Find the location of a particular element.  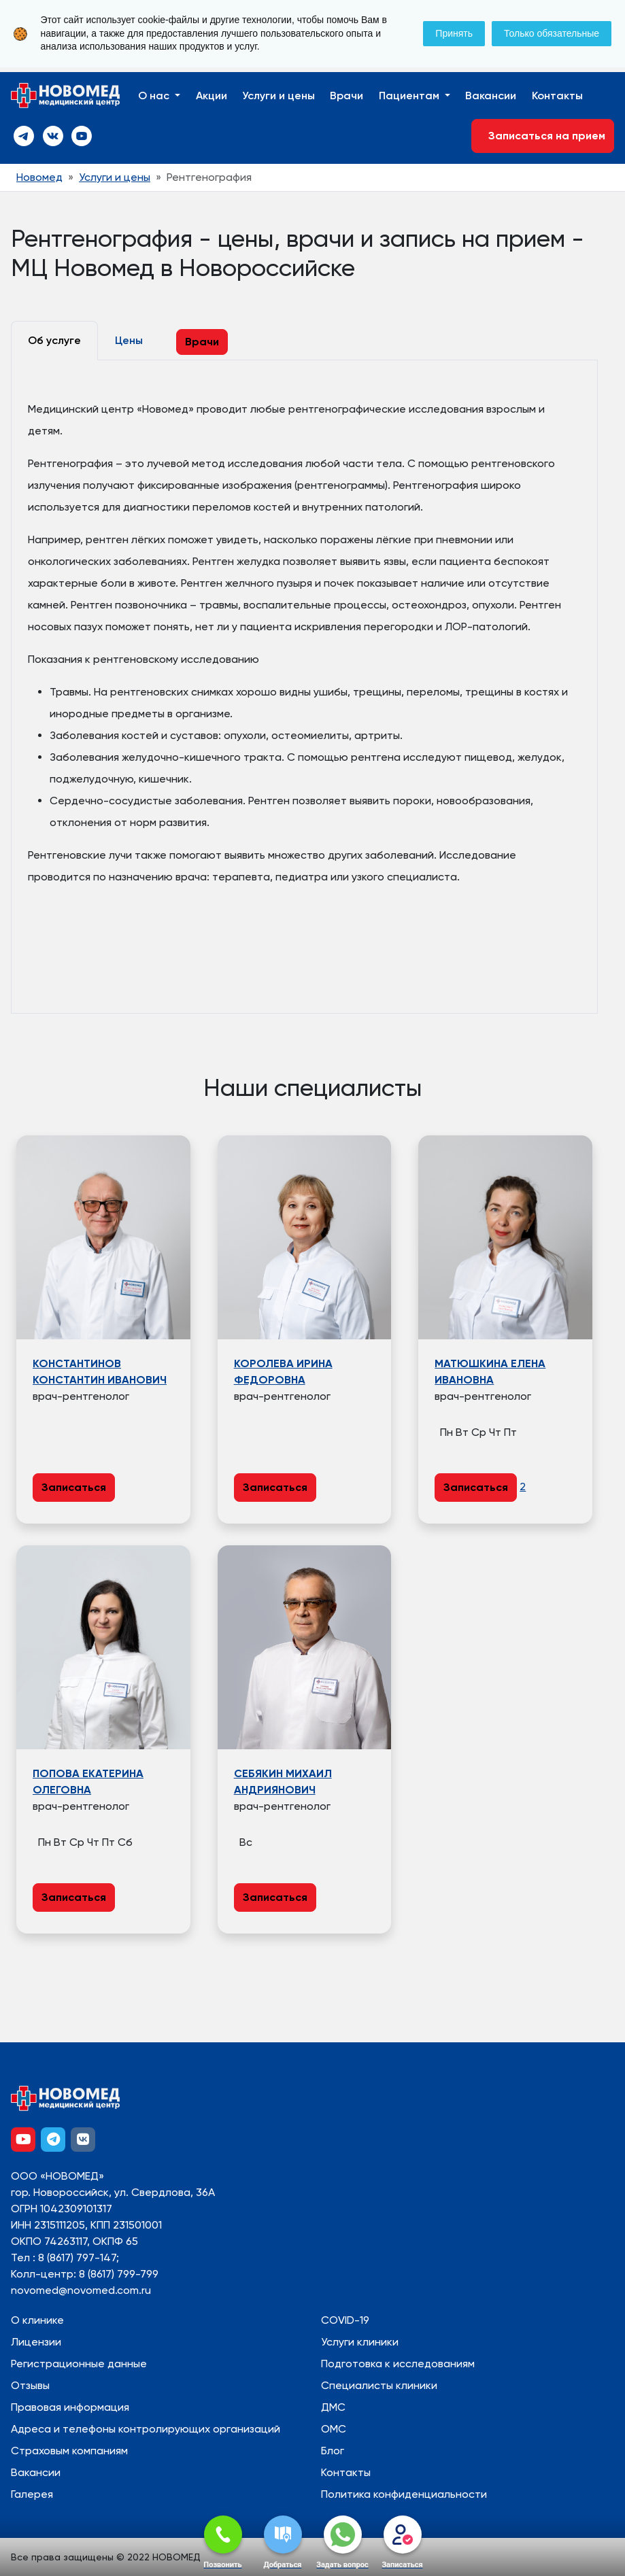

ДМС is located at coordinates (333, 2407).